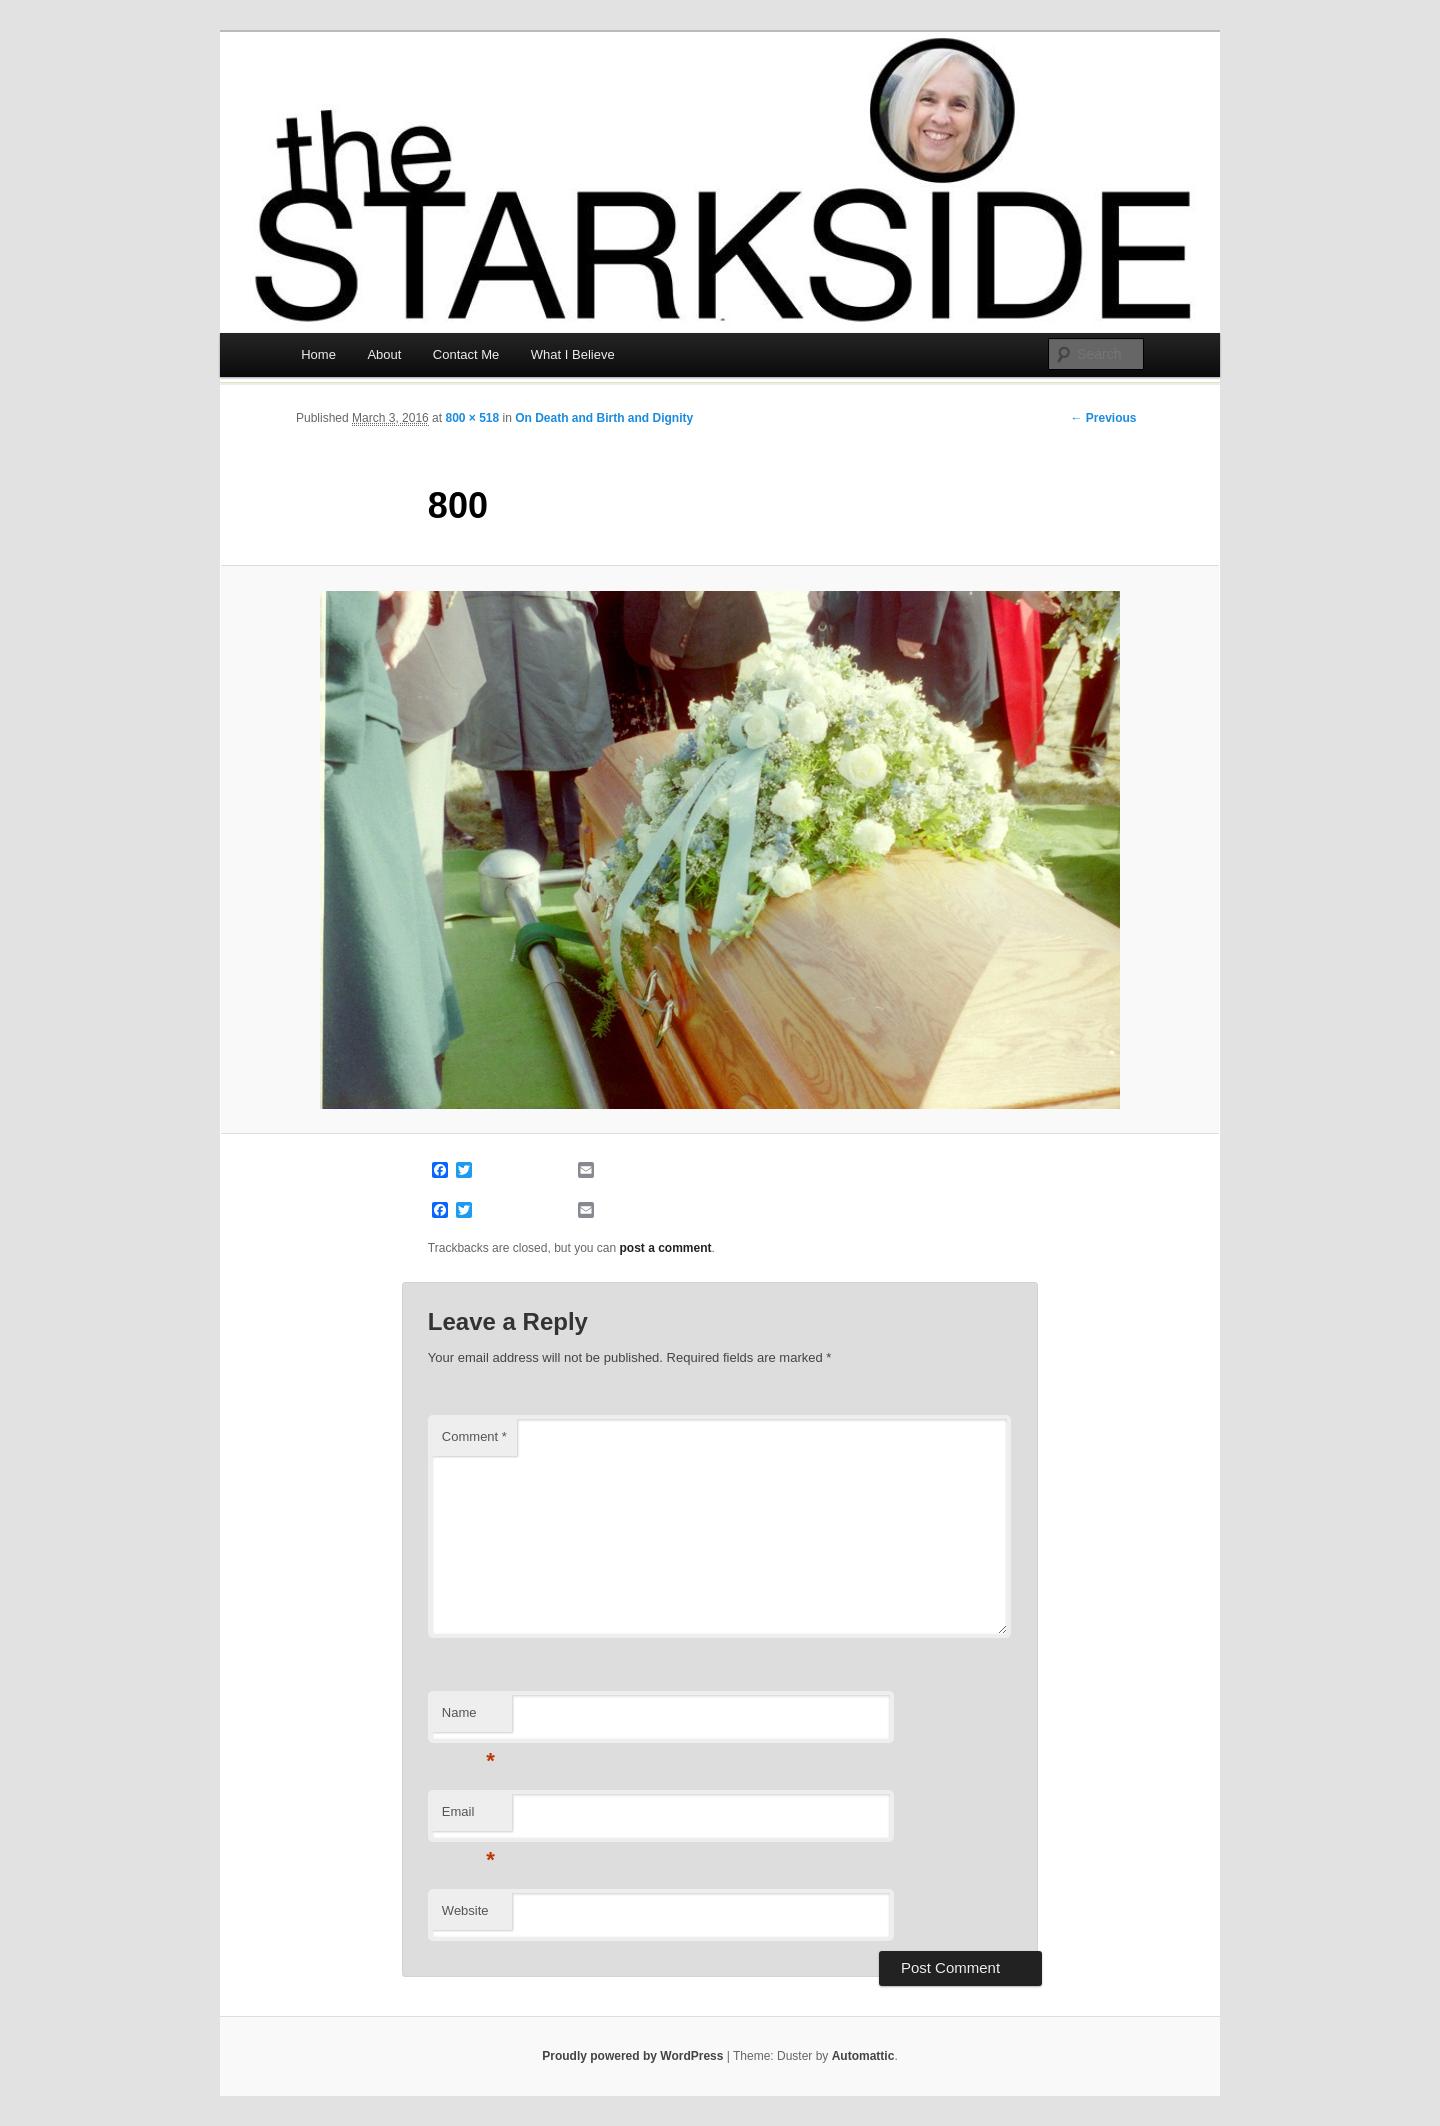  I want to click on Automattic, so click(863, 2056).